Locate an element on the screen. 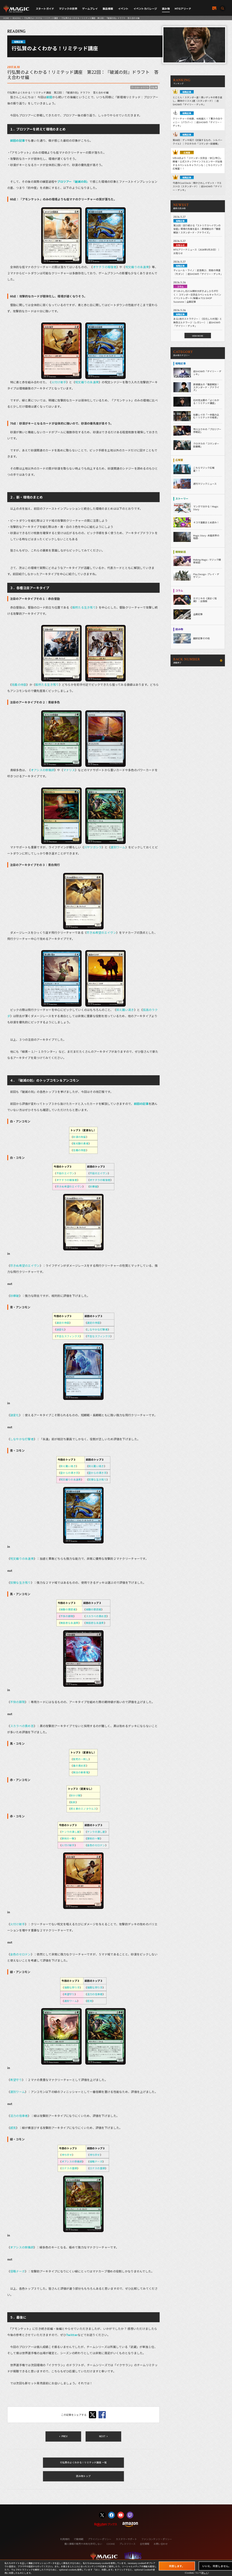 This screenshot has height=2576, width=232. 砂かけ獣 is located at coordinates (75, 1795).